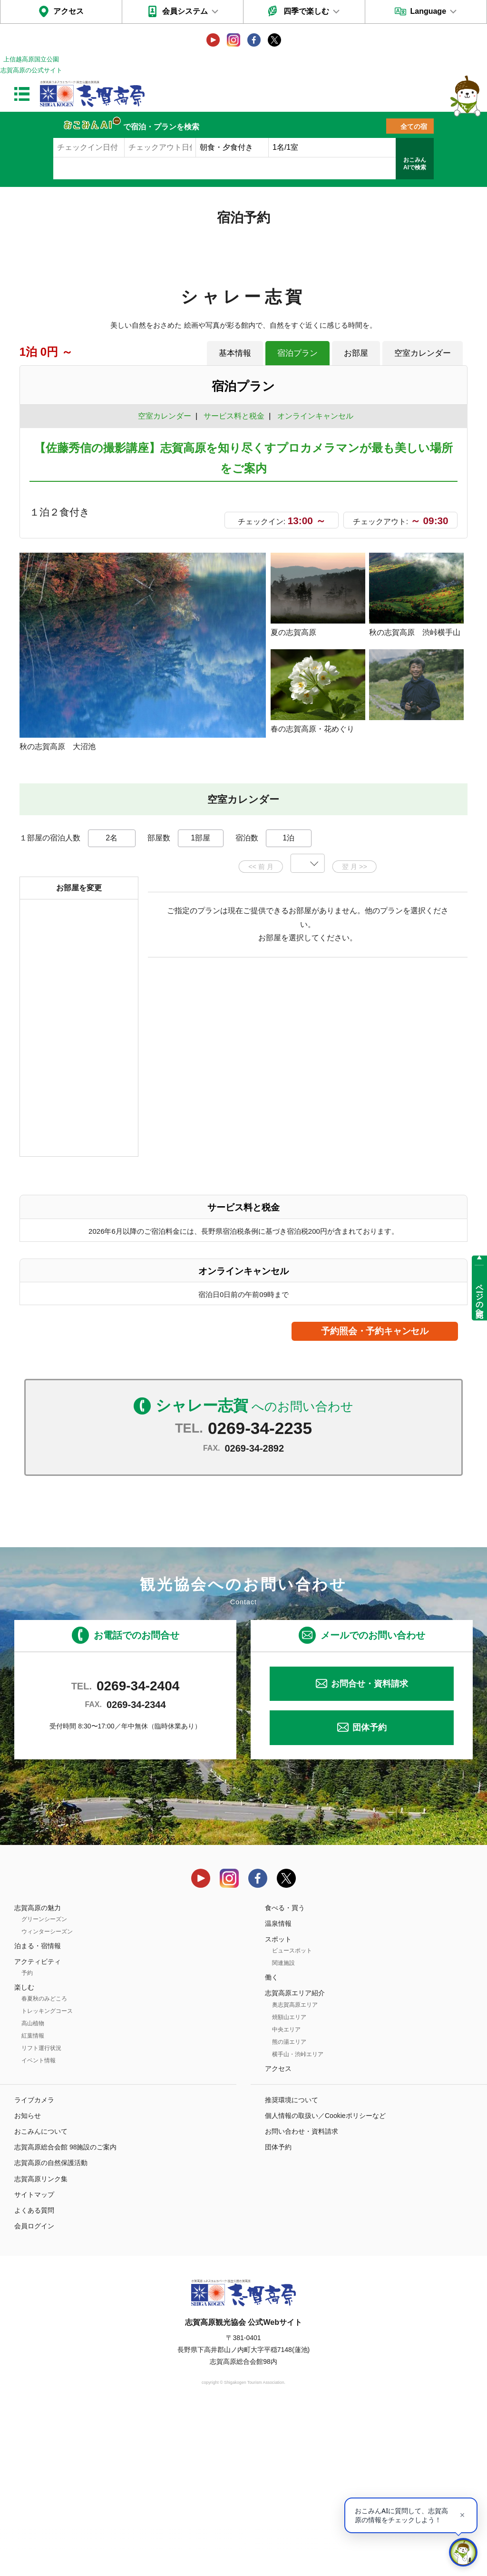 This screenshot has width=487, height=2576. I want to click on ページの先頭へ, so click(480, 1296).